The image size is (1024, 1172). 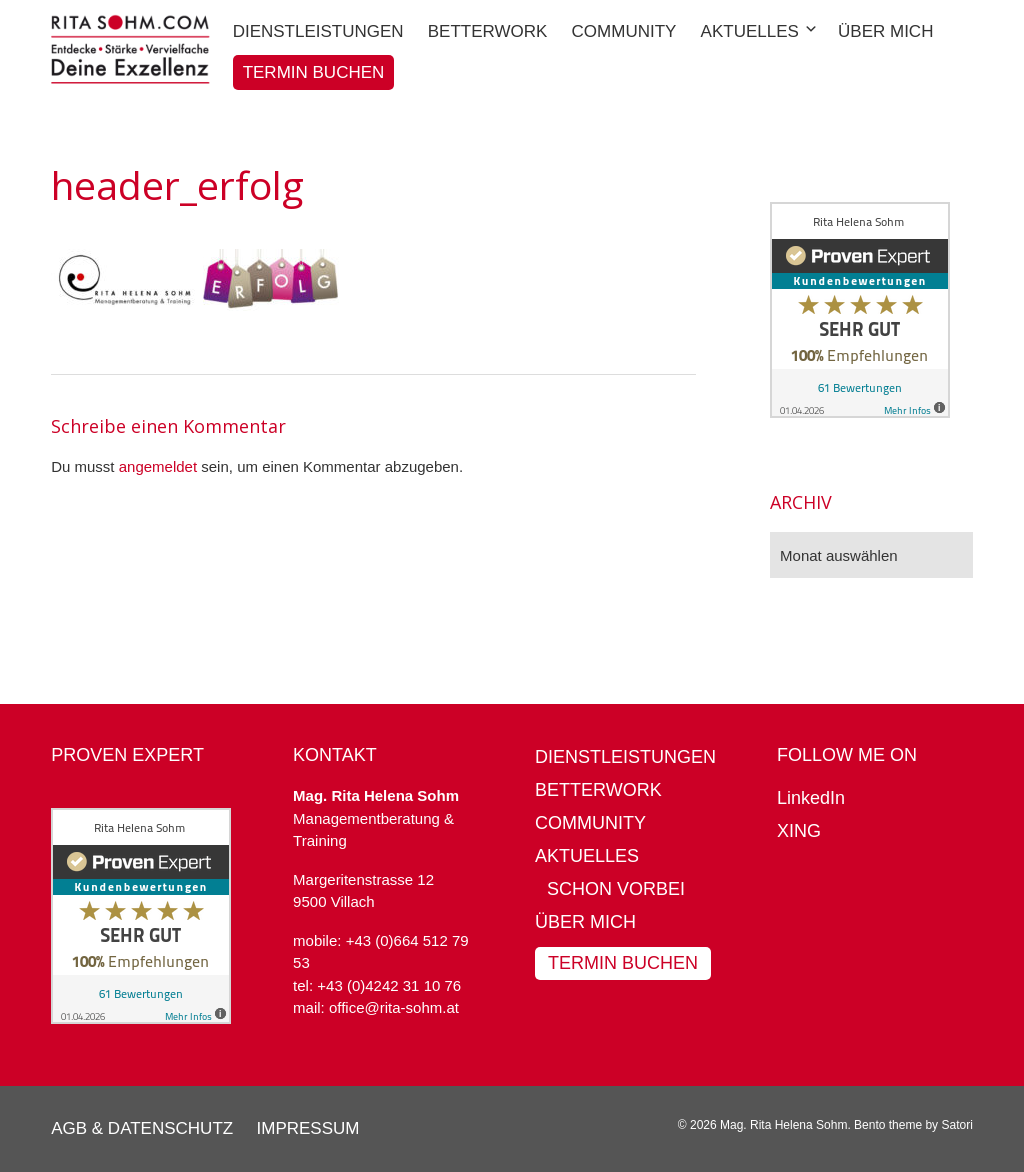 What do you see at coordinates (625, 757) in the screenshot?
I see `Dienstleistungen` at bounding box center [625, 757].